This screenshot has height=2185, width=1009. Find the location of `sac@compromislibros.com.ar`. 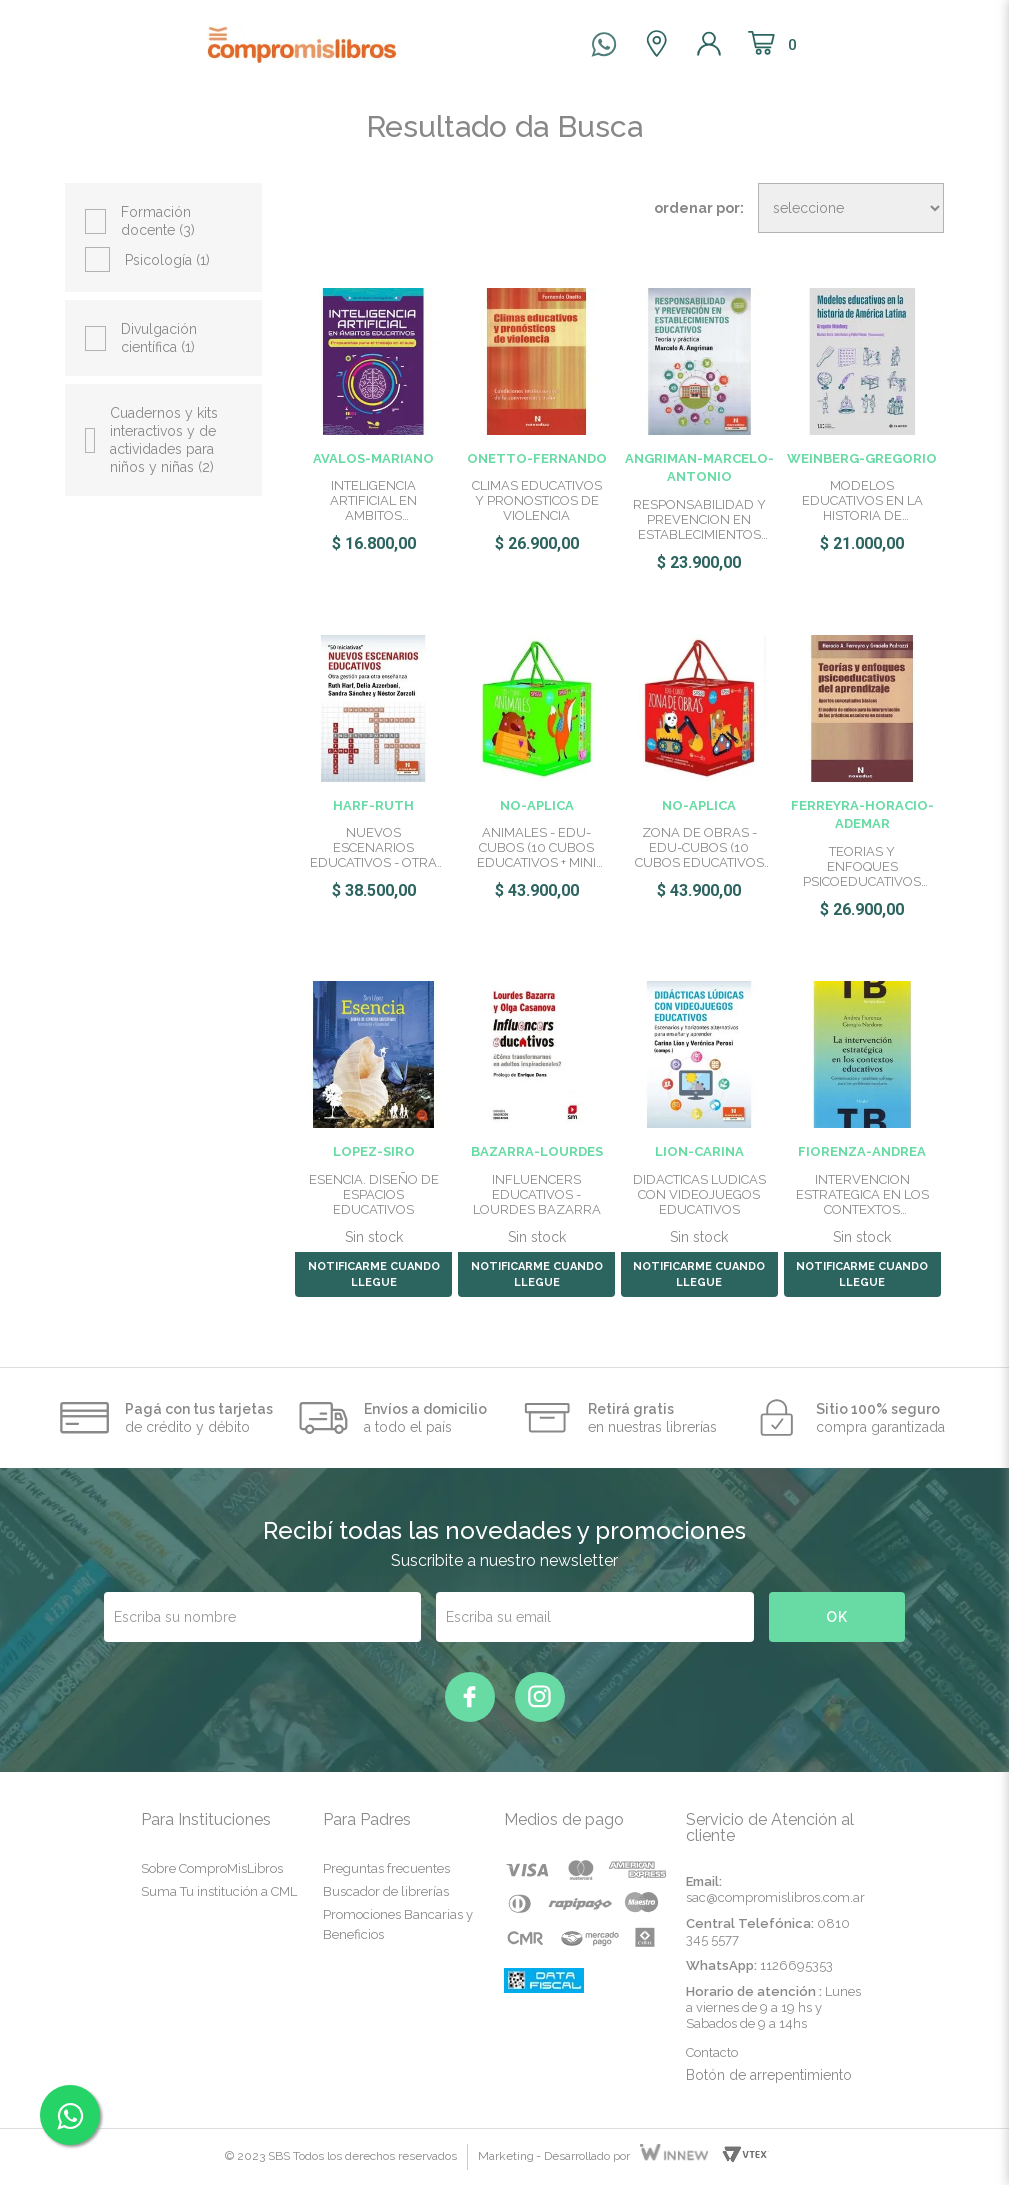

sac@compromislibros.com.ar is located at coordinates (775, 1897).